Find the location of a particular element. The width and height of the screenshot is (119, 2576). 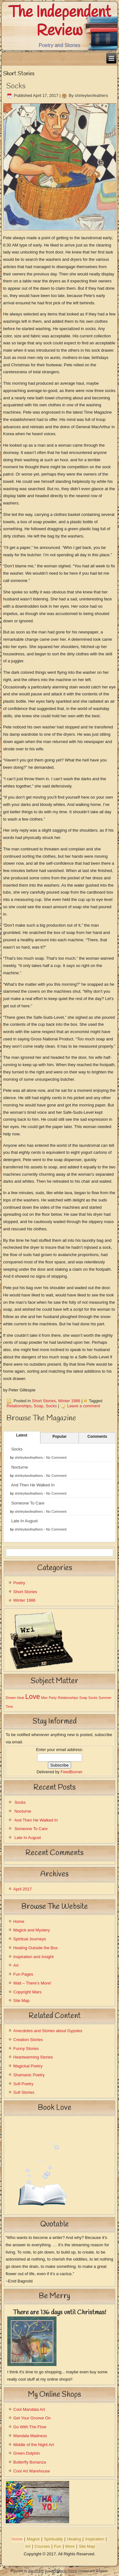

Summer [Summer (1 item)] is located at coordinates (105, 1698).